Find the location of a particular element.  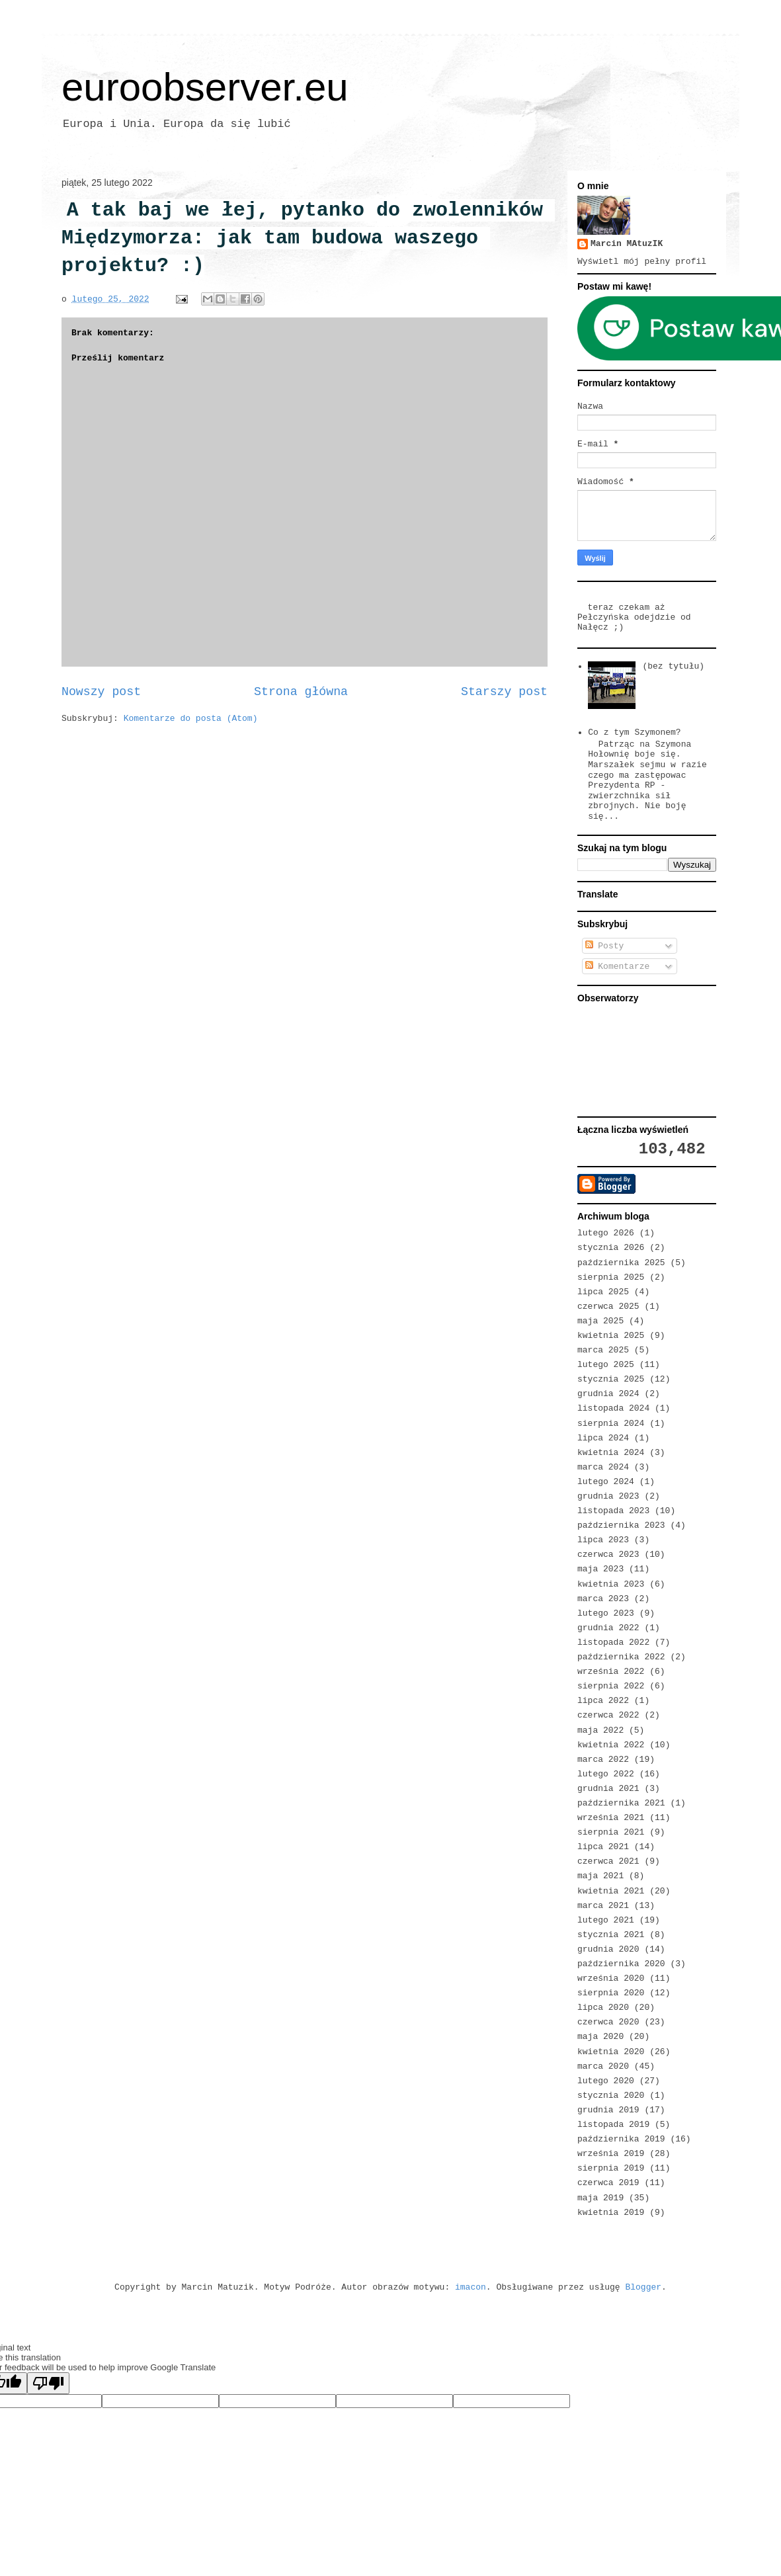

kwietnia 2024 is located at coordinates (610, 1453).